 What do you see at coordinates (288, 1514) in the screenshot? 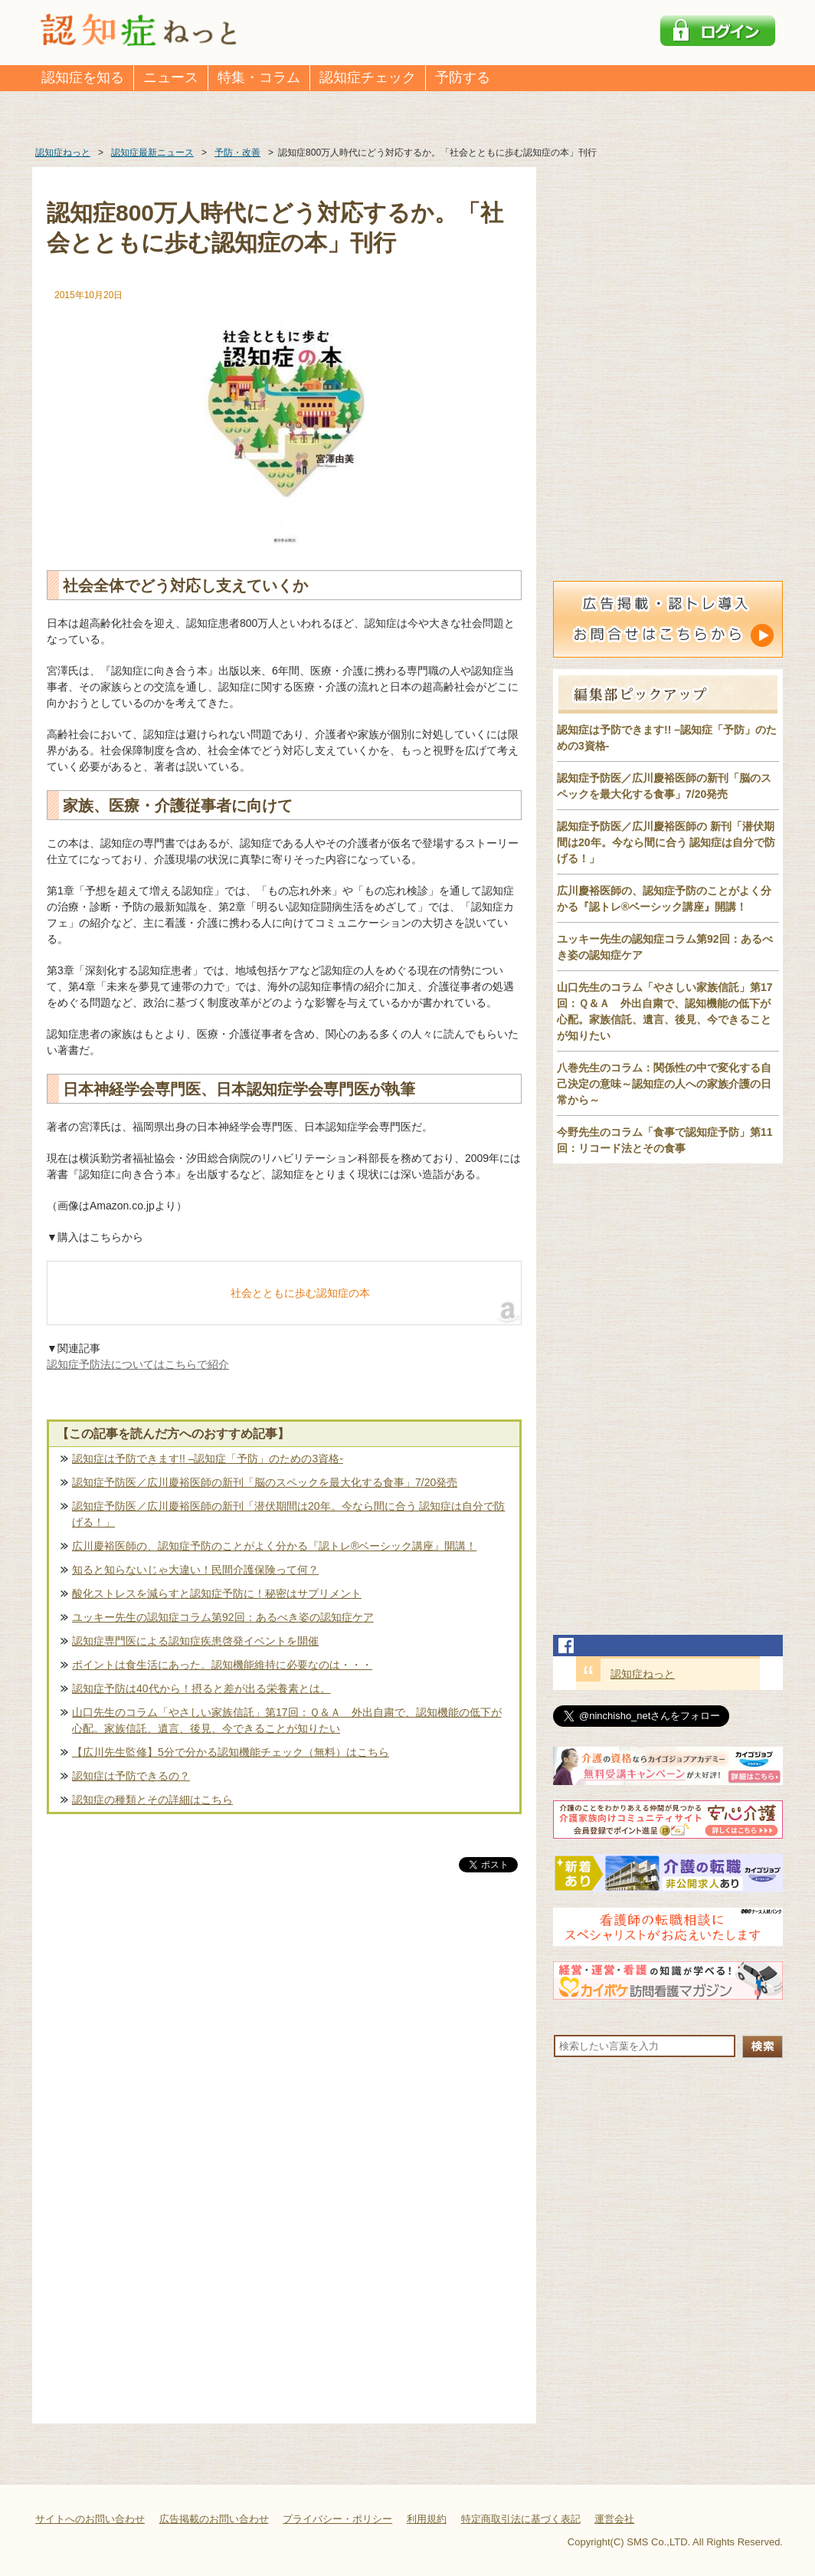
I see `認知症予防医／広川慶裕医師の新刊「潜伏期間は20年。今なら間に合う 認知症は自分で防げる！」` at bounding box center [288, 1514].